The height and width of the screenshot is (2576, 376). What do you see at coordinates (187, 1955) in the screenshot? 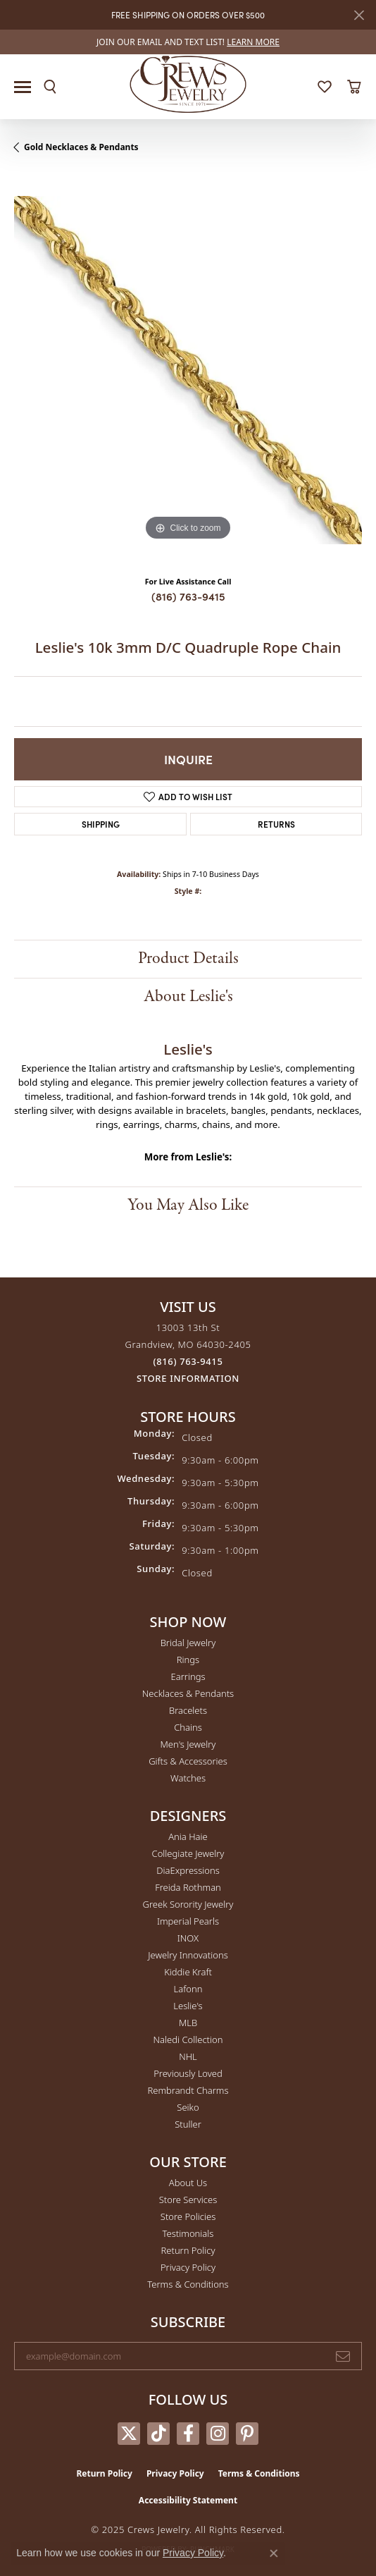
I see `Jewelry Innovations [menuitem]` at bounding box center [187, 1955].